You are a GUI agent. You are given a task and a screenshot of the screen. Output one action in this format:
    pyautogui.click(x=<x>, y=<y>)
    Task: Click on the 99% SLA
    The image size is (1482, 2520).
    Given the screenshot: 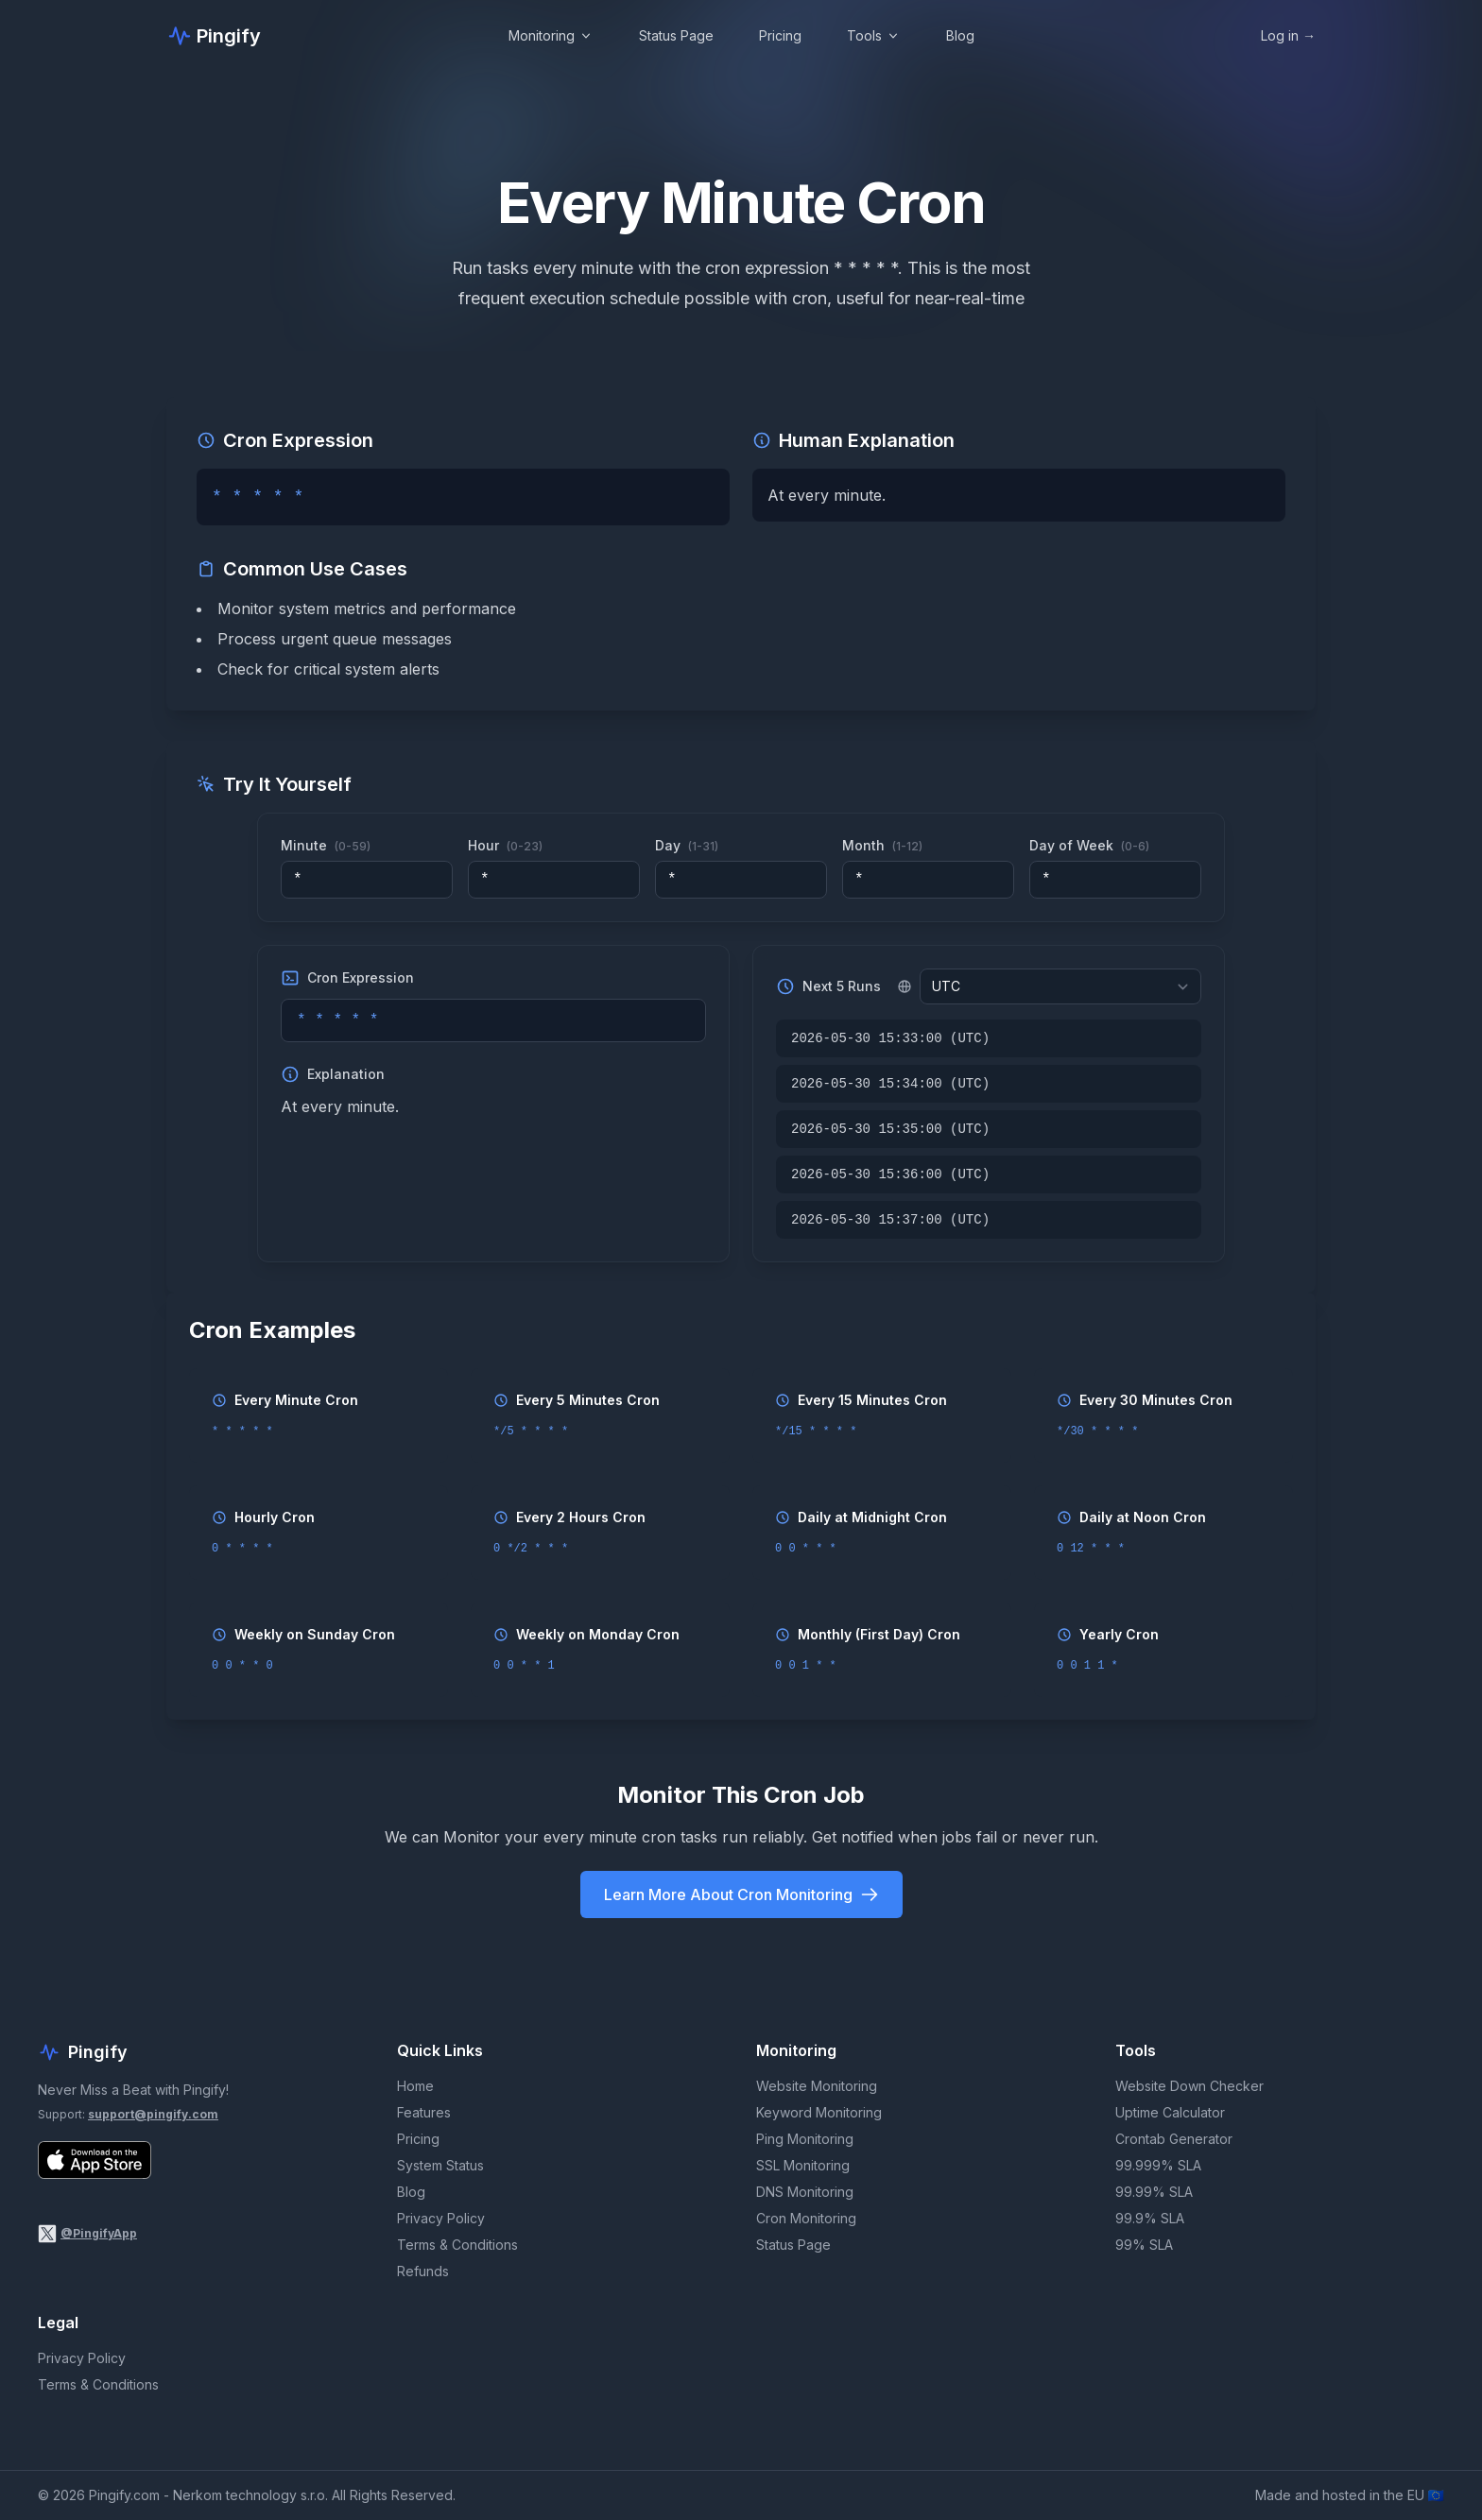 What is the action you would take?
    pyautogui.click(x=1144, y=2245)
    